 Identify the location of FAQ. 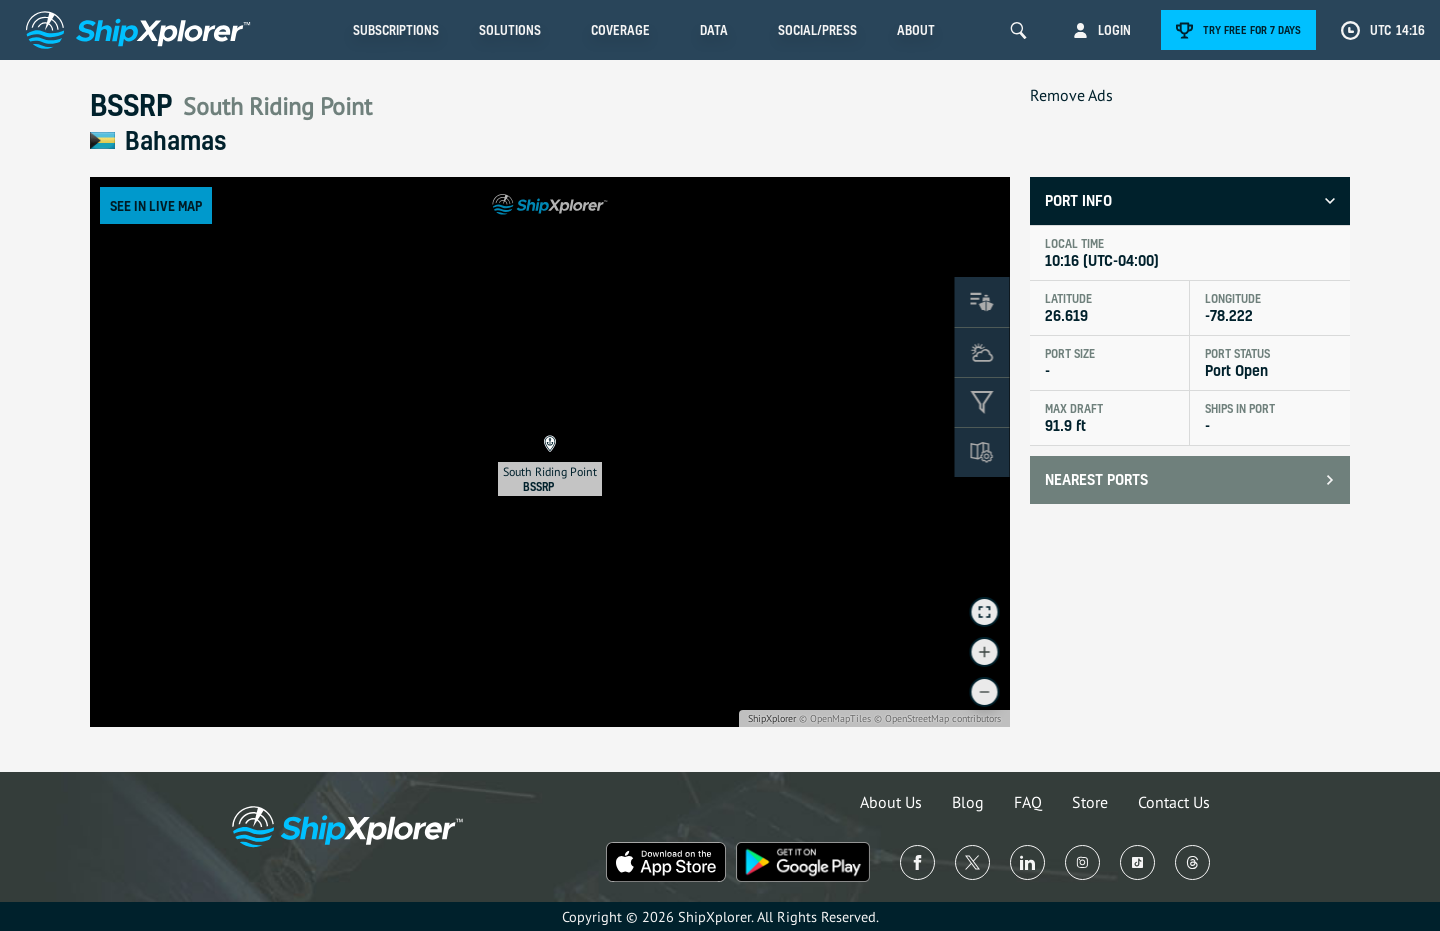
(1028, 802).